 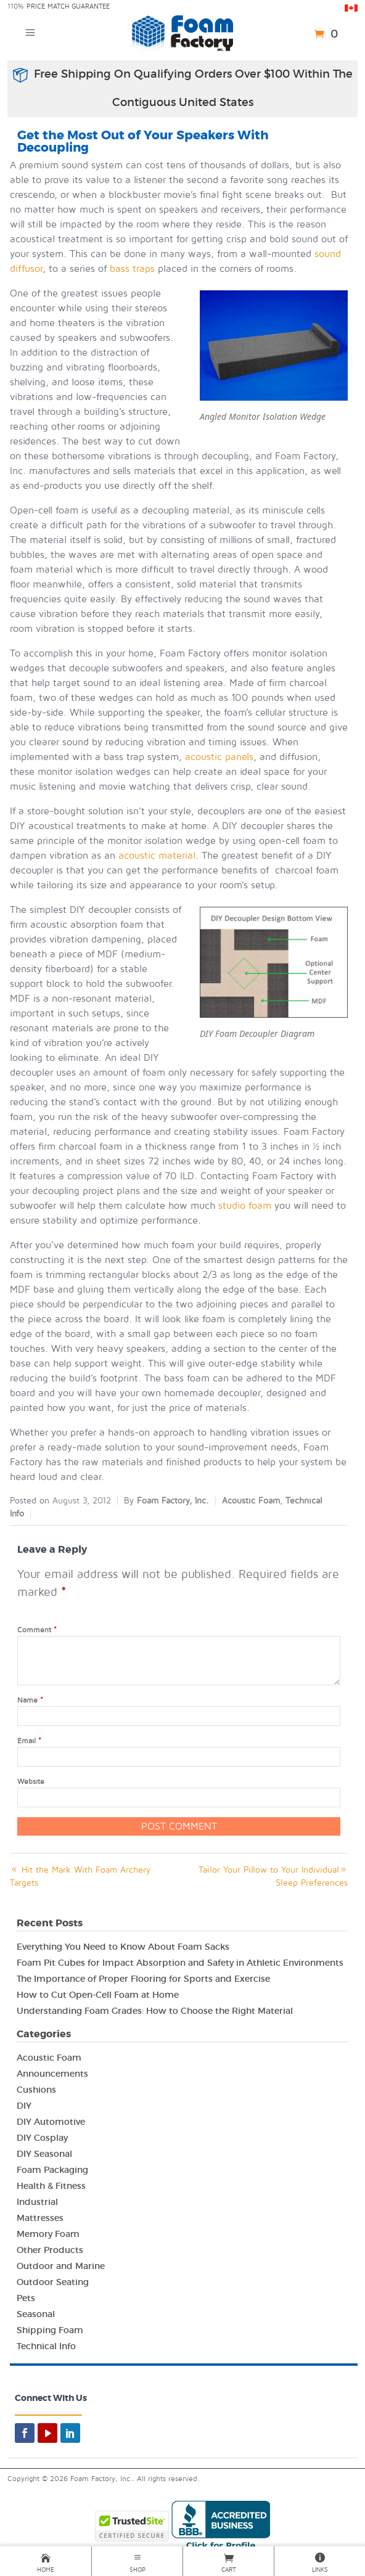 I want to click on Announcements, so click(x=52, y=2073).